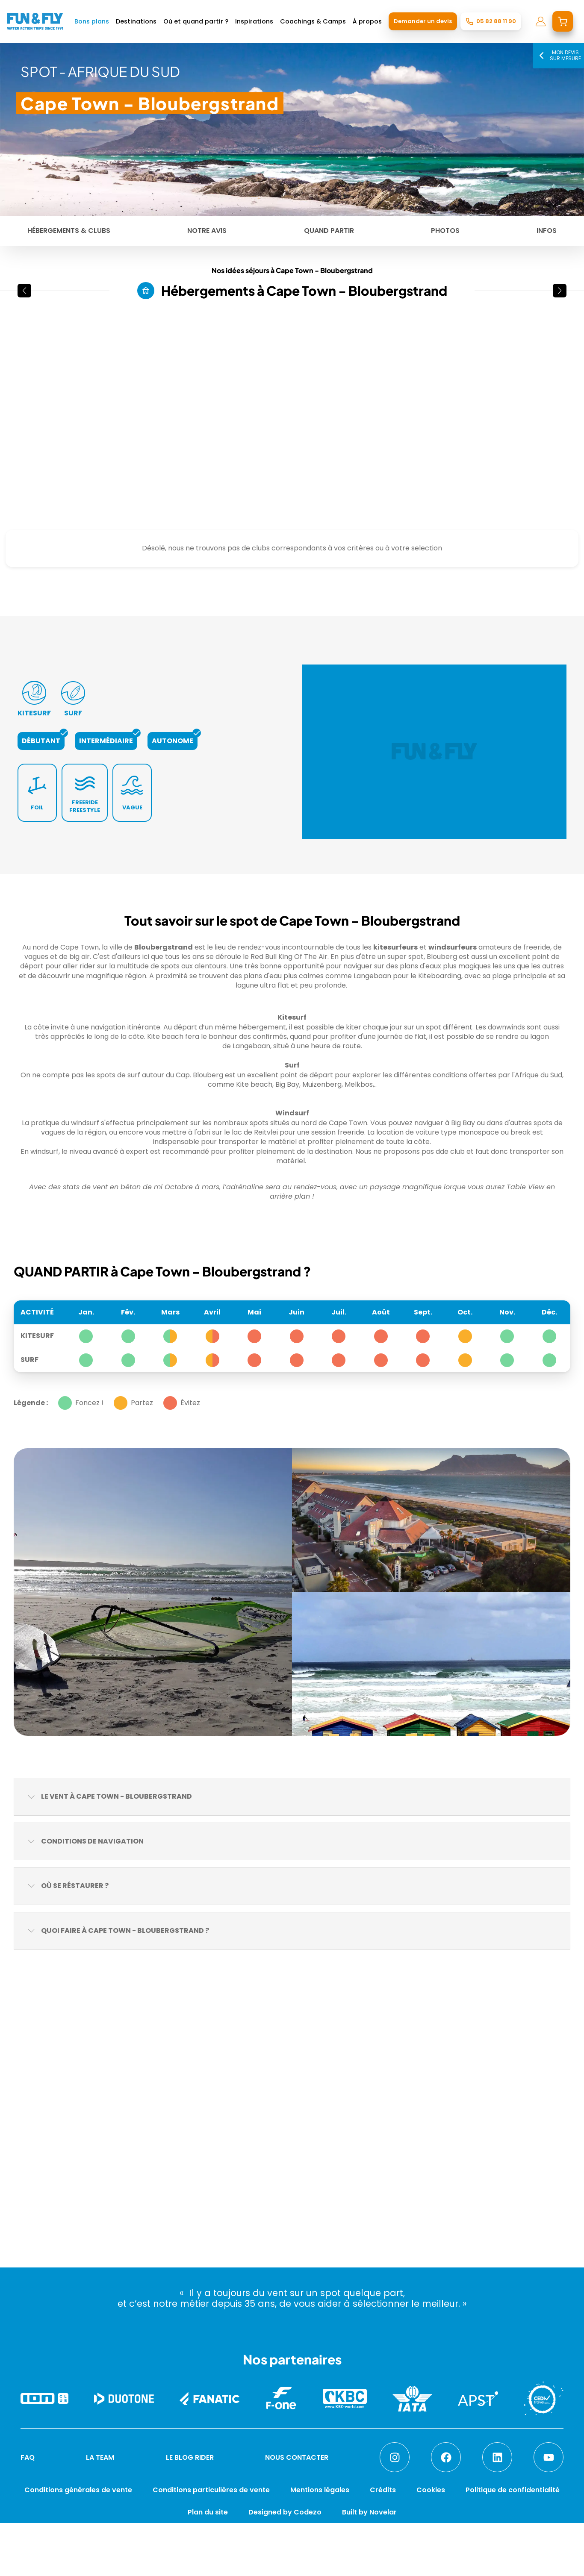 This screenshot has width=584, height=2576. What do you see at coordinates (208, 2512) in the screenshot?
I see `Plan du site` at bounding box center [208, 2512].